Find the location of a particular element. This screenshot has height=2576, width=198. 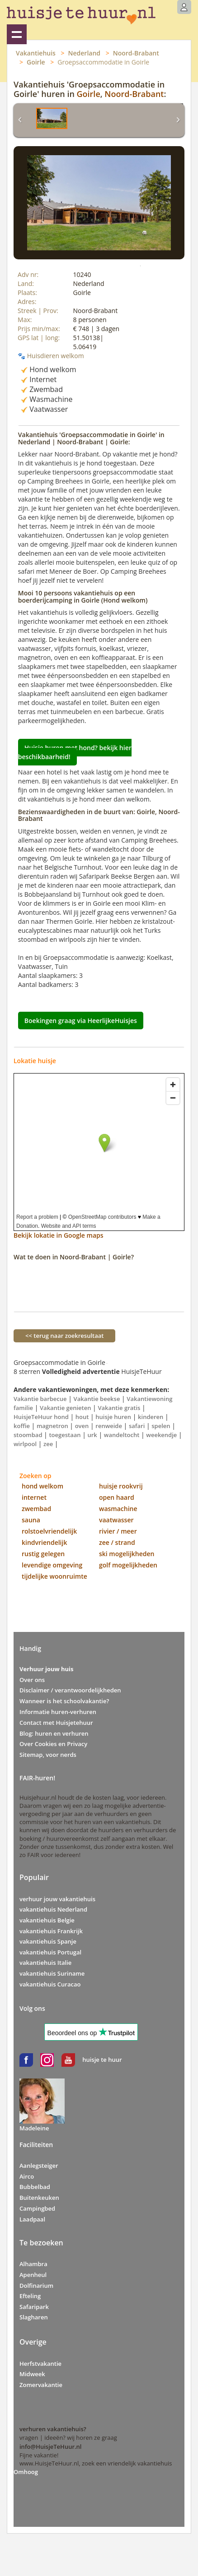

levendige omgeving is located at coordinates (52, 1565).